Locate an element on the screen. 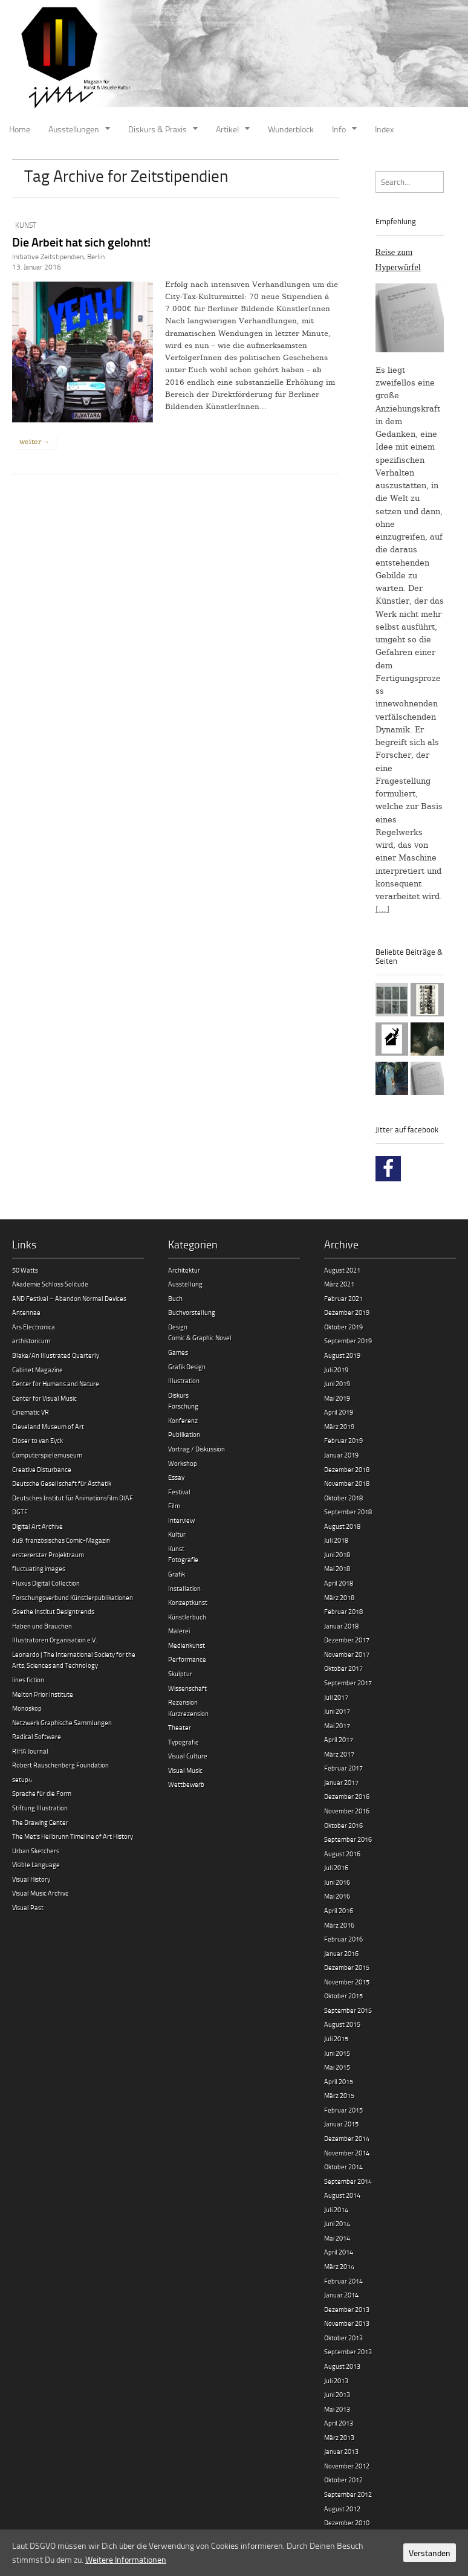  Juli 2015 is located at coordinates (336, 2038).